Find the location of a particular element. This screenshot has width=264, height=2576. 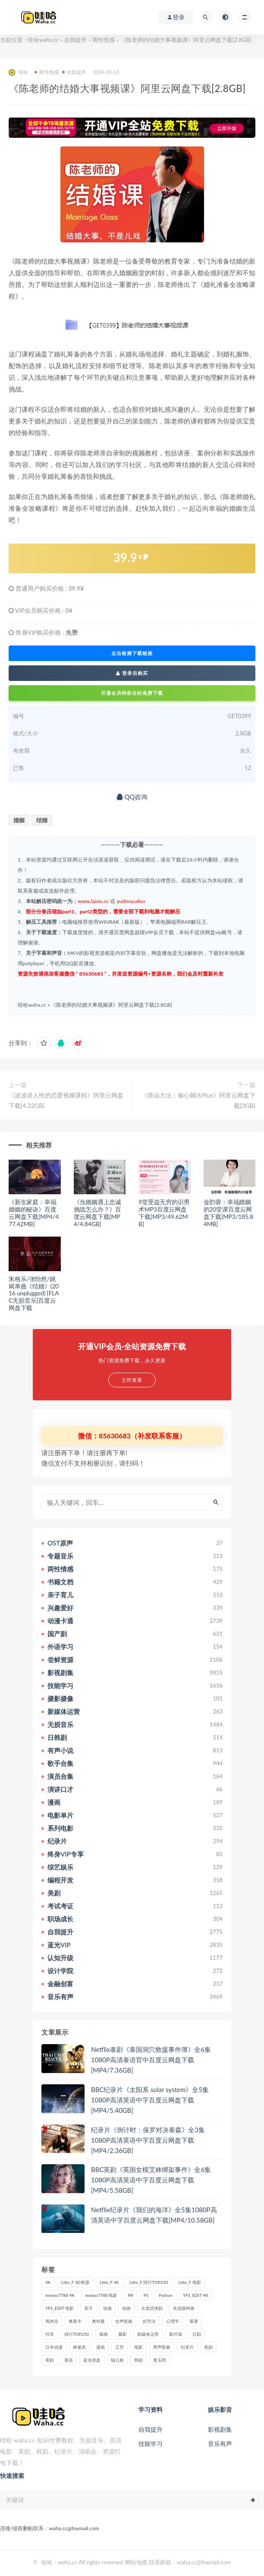

日本动漫 [日本动漫 (27个项目)] is located at coordinates (54, 2347).